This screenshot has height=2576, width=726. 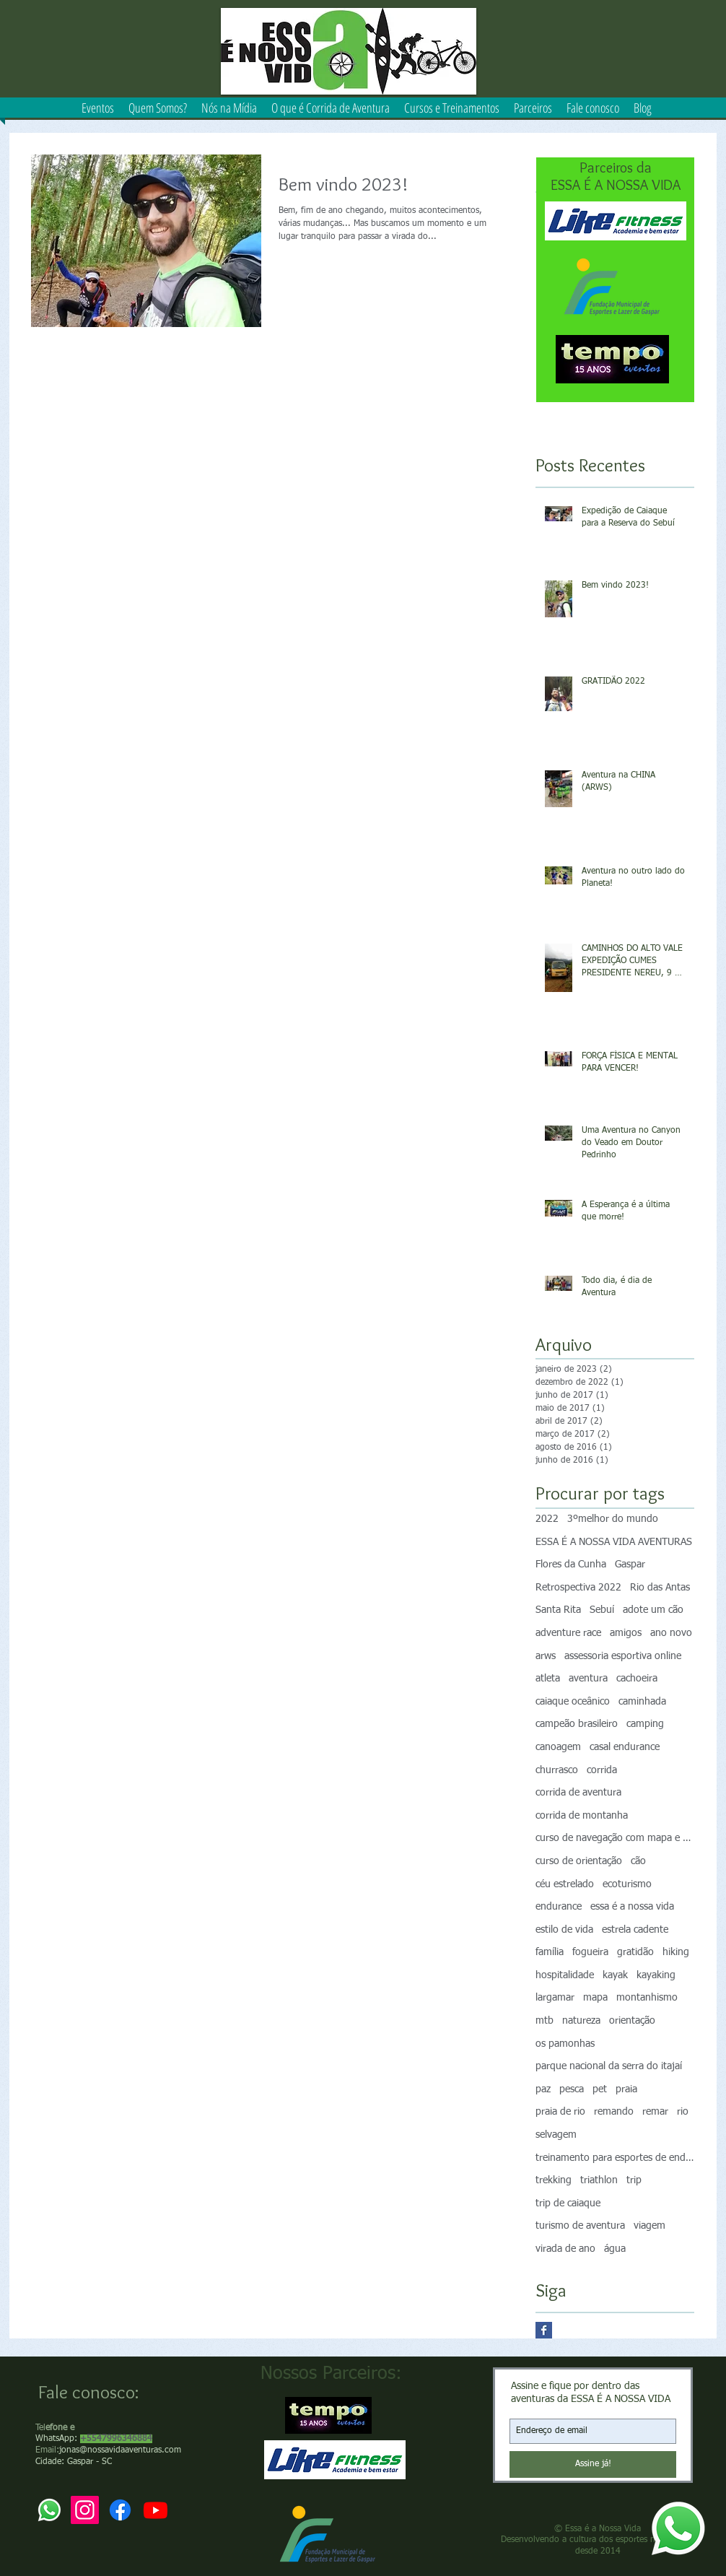 I want to click on estilo de vida, so click(x=564, y=1930).